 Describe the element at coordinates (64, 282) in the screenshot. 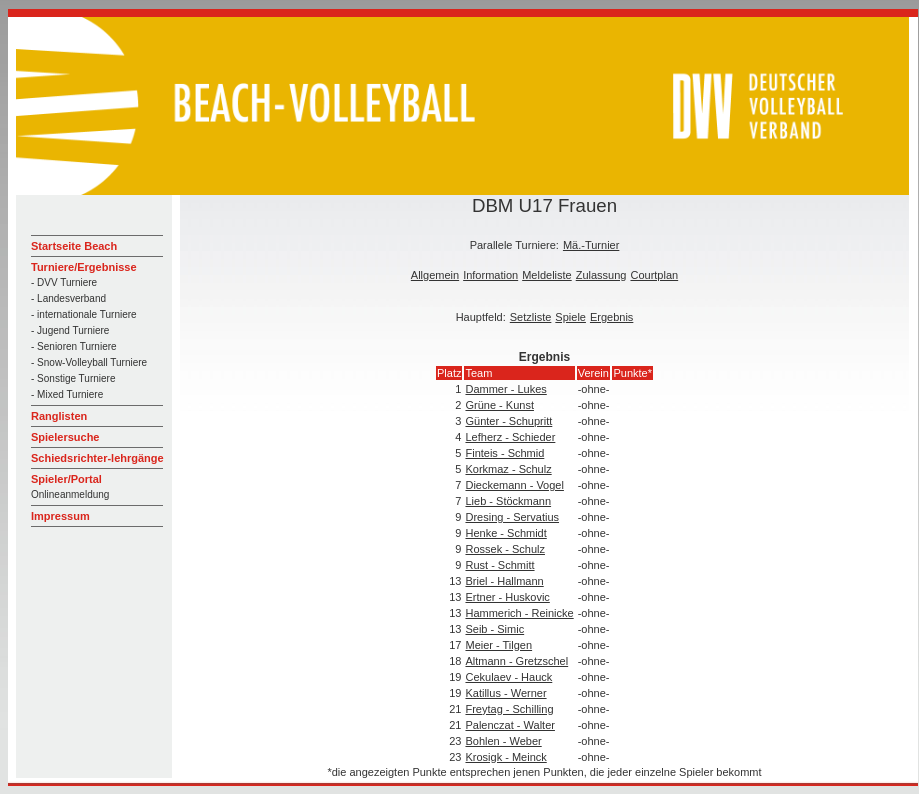

I see `- DVV Turniere` at that location.